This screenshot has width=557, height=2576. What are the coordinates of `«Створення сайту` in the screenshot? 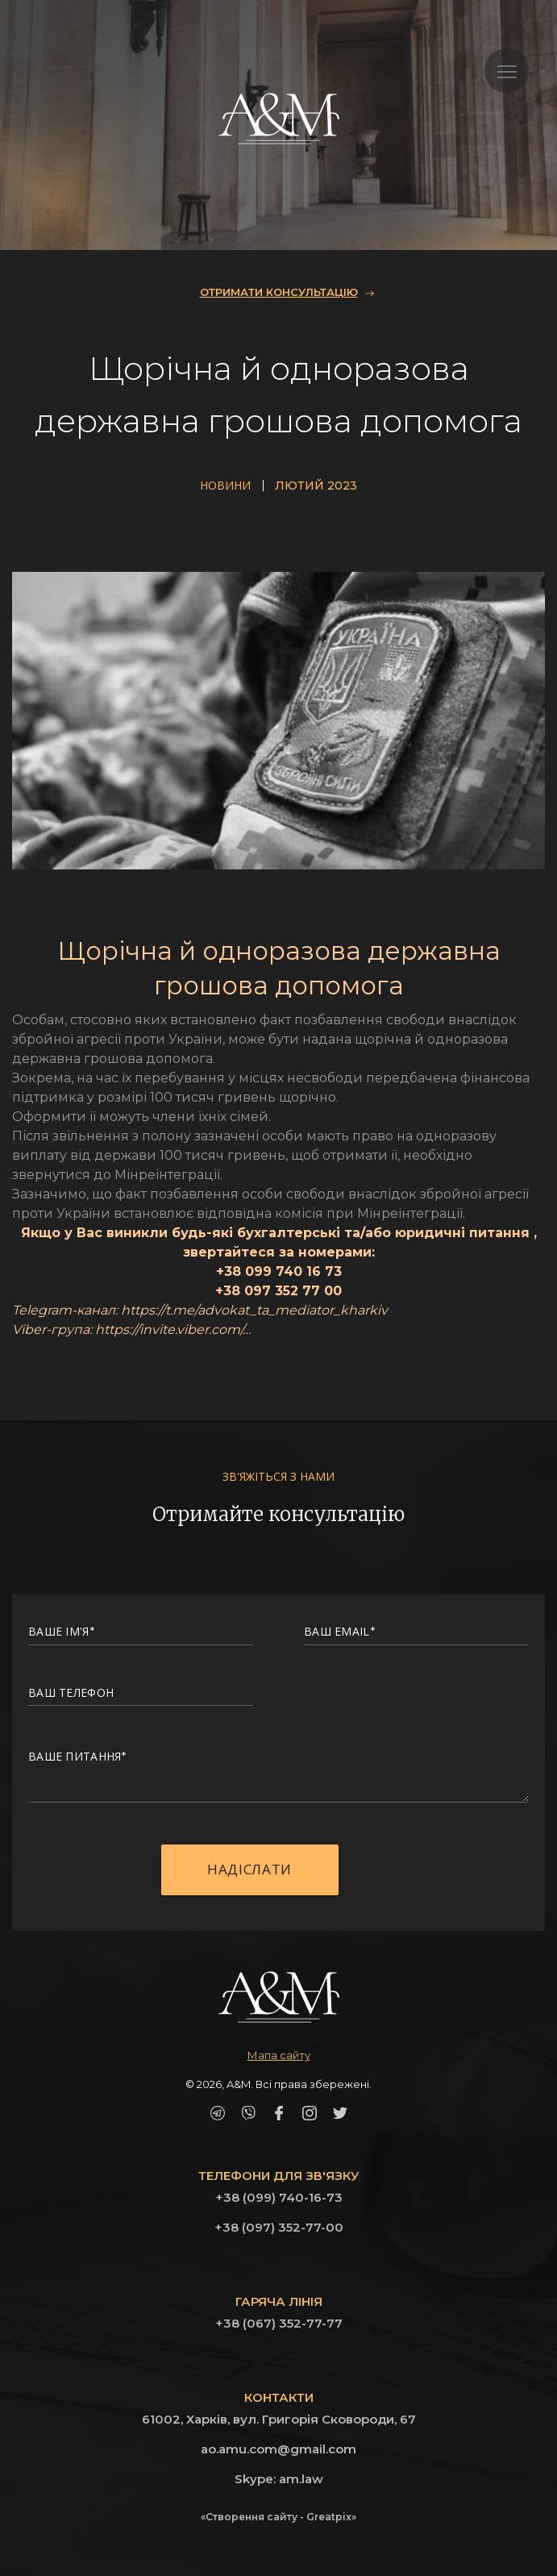 It's located at (249, 2517).